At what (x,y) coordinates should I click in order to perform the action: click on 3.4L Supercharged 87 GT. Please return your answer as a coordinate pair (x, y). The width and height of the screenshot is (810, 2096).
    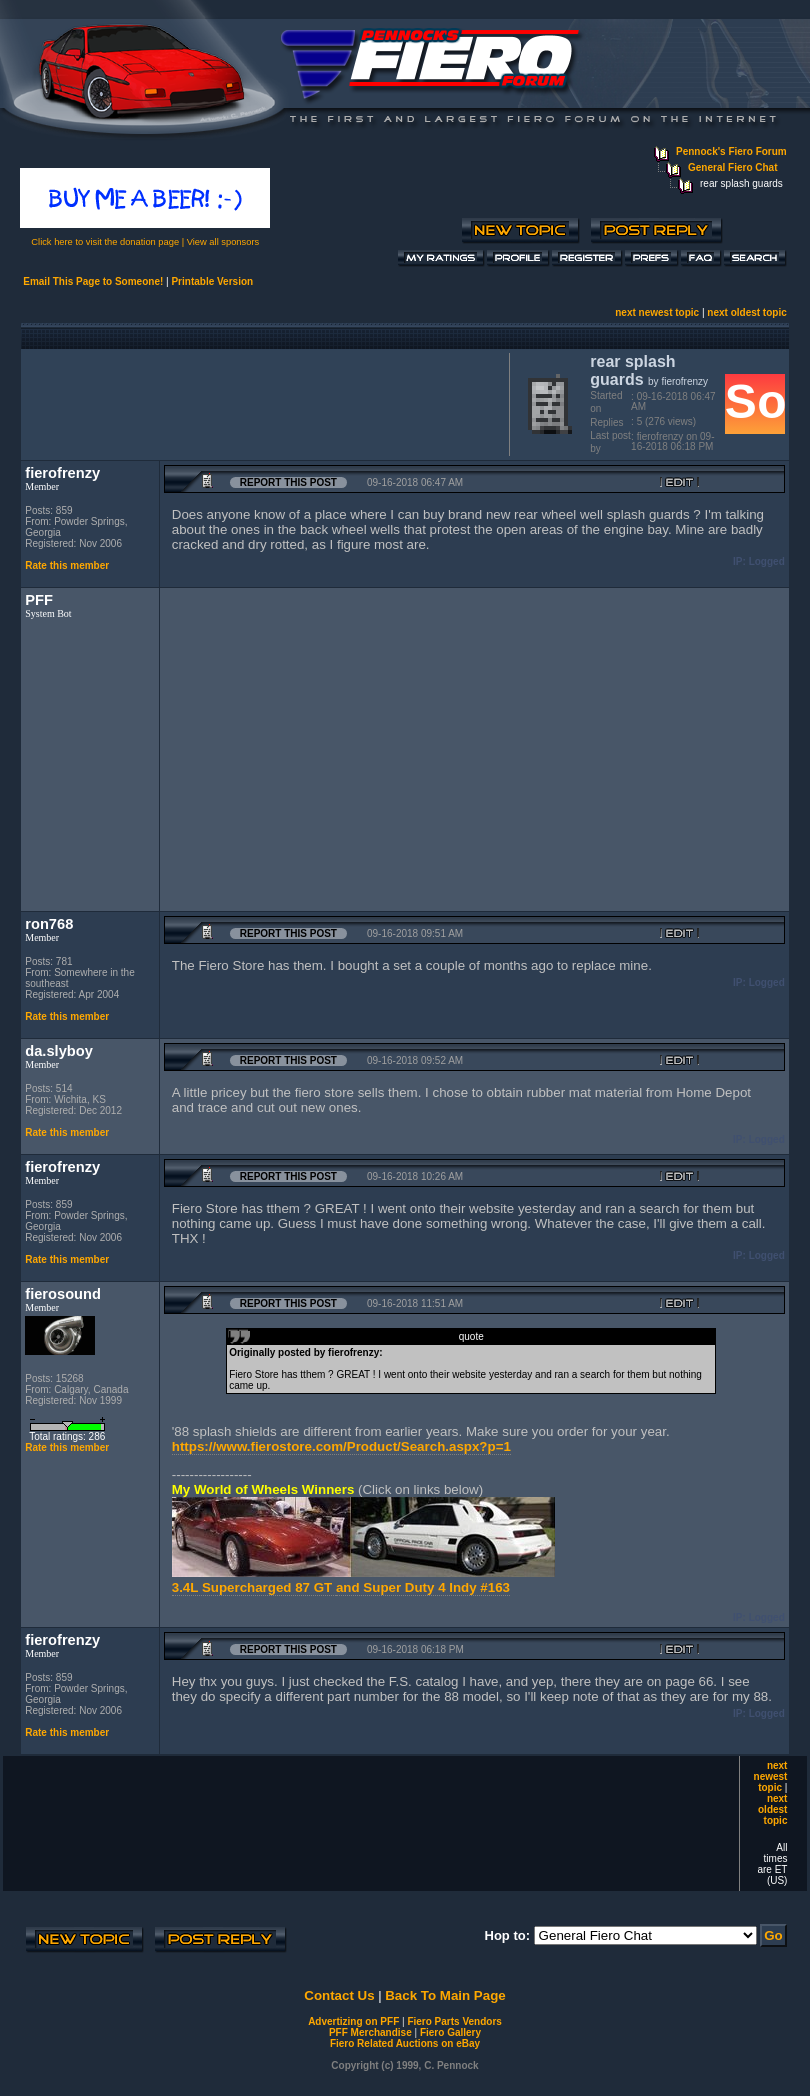
    Looking at the image, I should click on (254, 1587).